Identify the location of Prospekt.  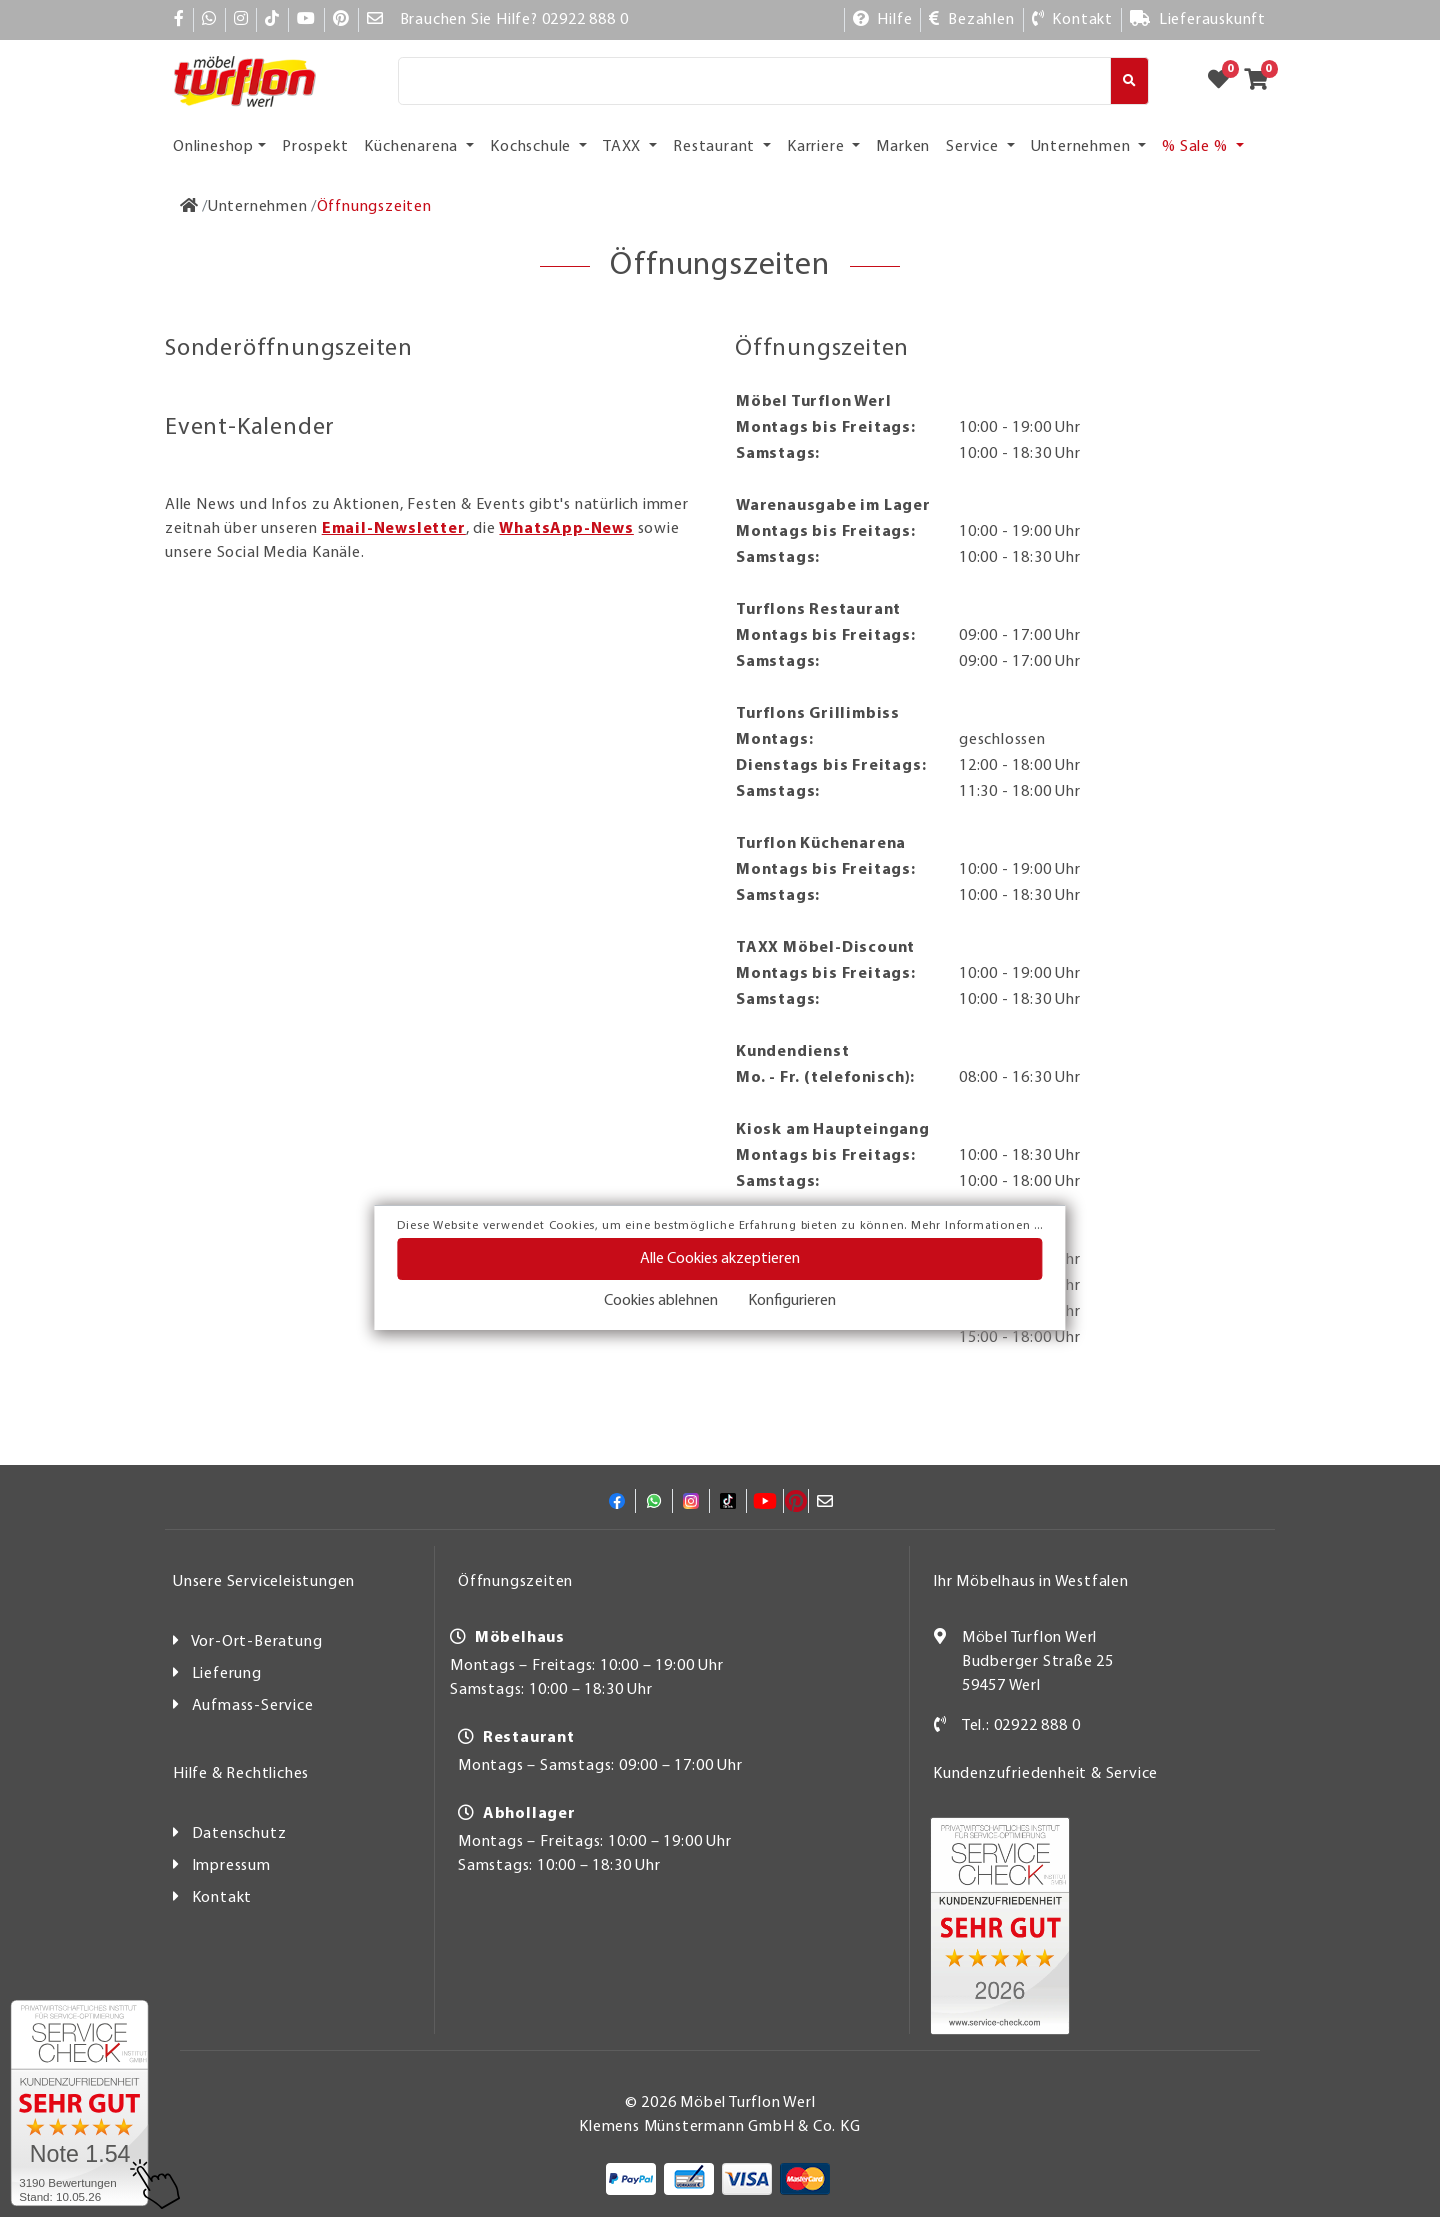
(315, 147).